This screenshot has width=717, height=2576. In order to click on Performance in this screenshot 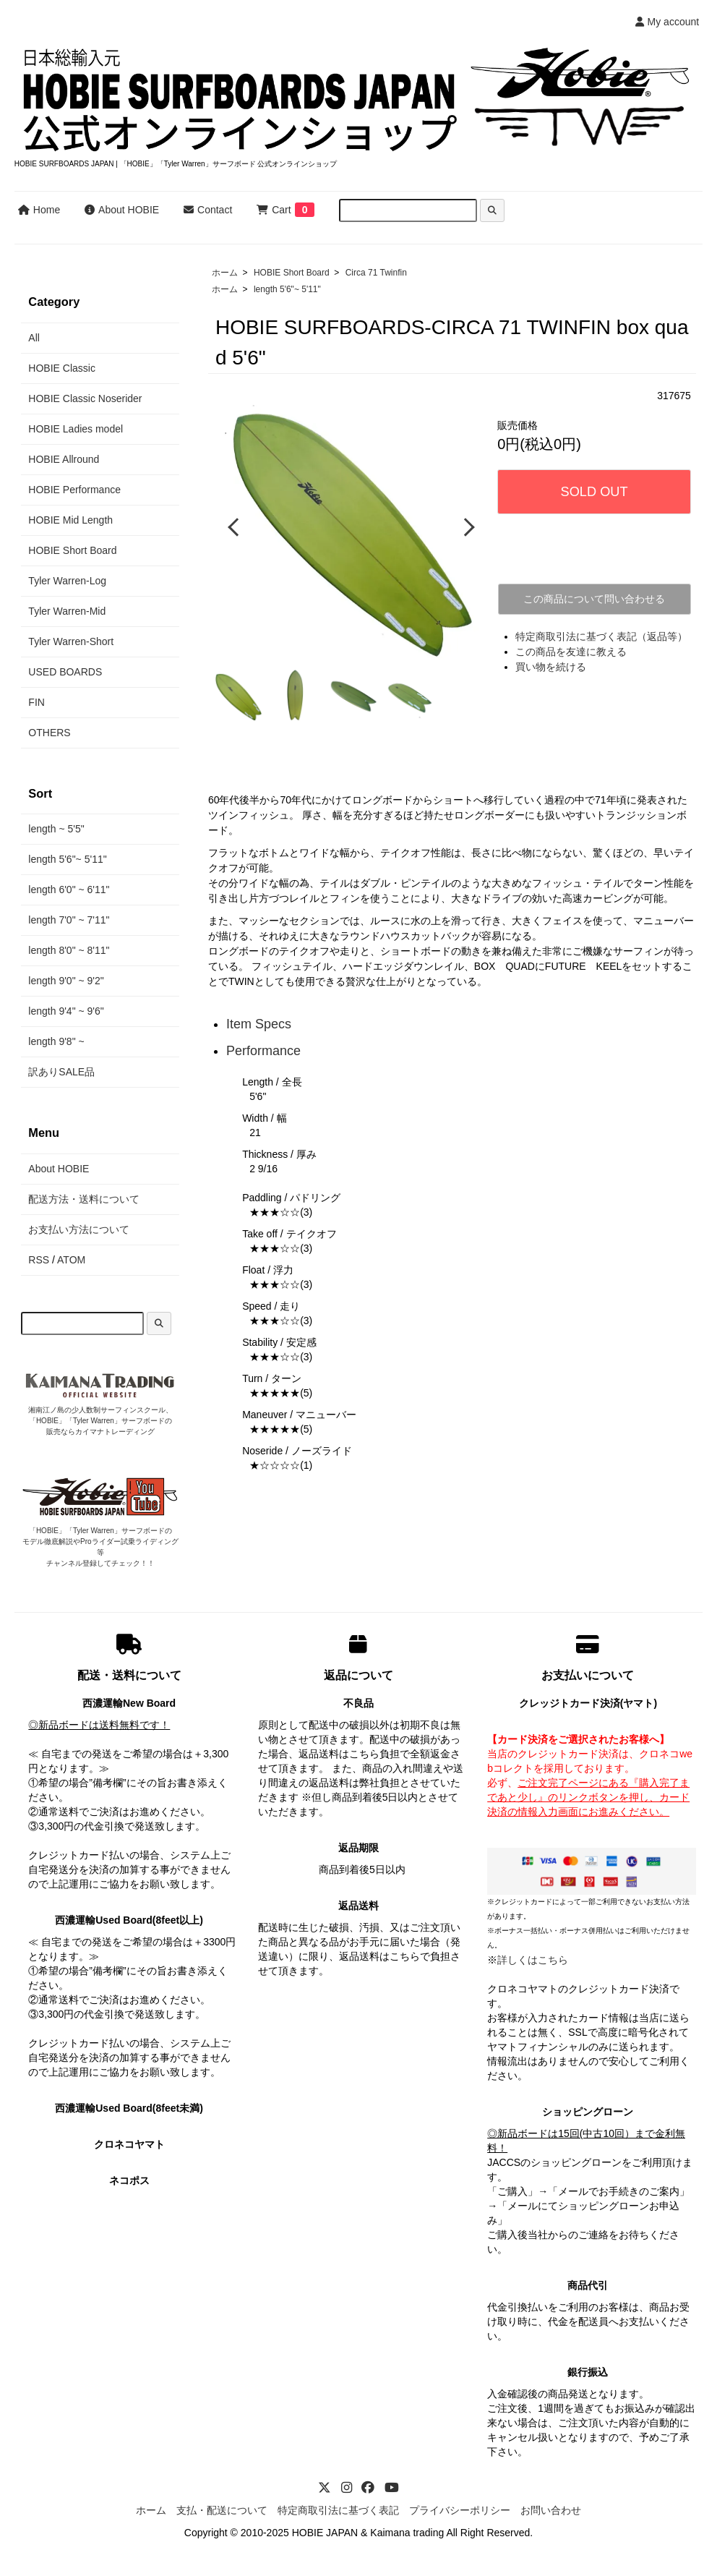, I will do `click(263, 1048)`.